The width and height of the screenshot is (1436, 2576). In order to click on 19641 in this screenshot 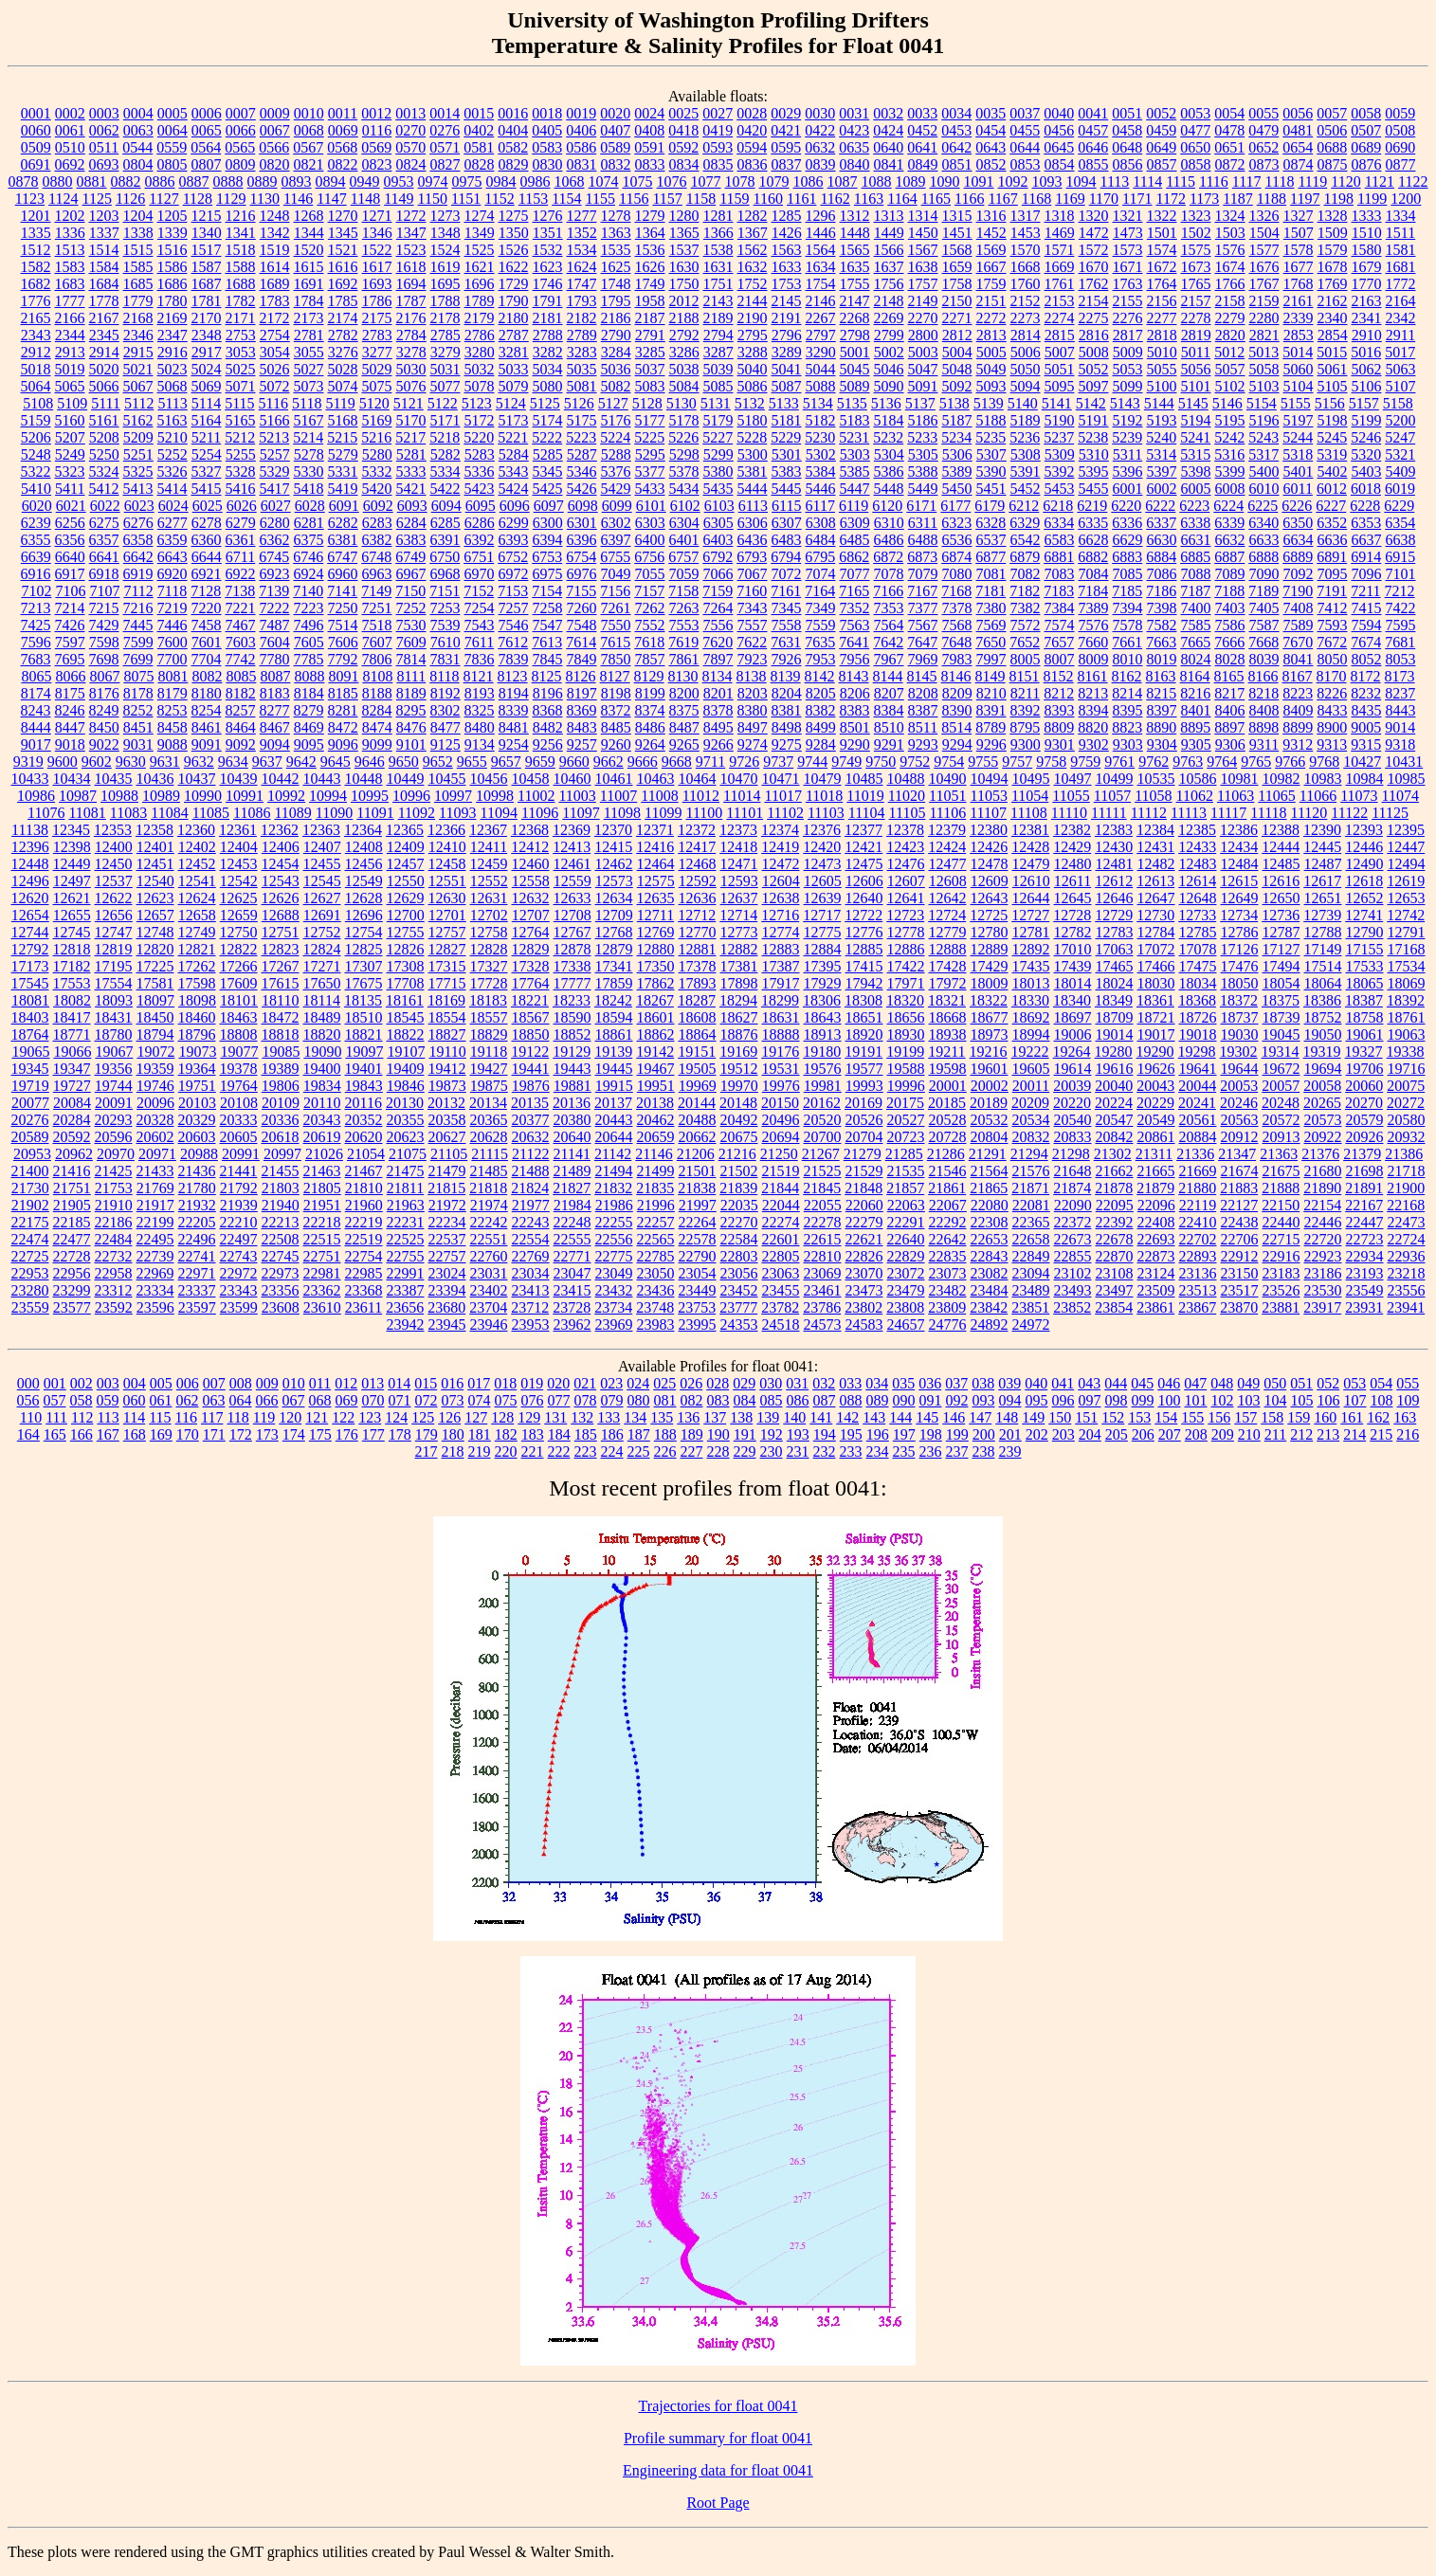, I will do `click(1198, 1069)`.